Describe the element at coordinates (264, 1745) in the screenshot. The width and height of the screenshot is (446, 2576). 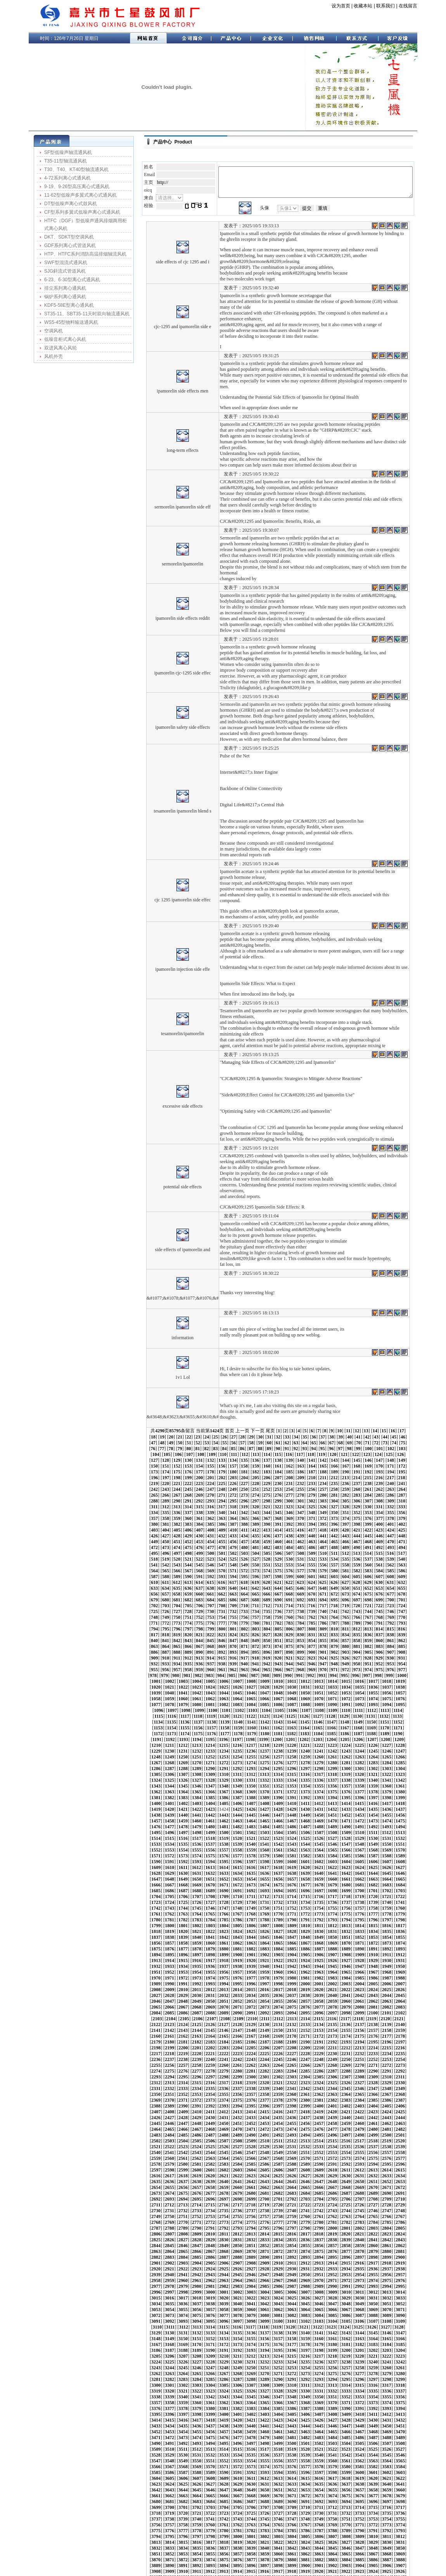
I see `1440` at that location.